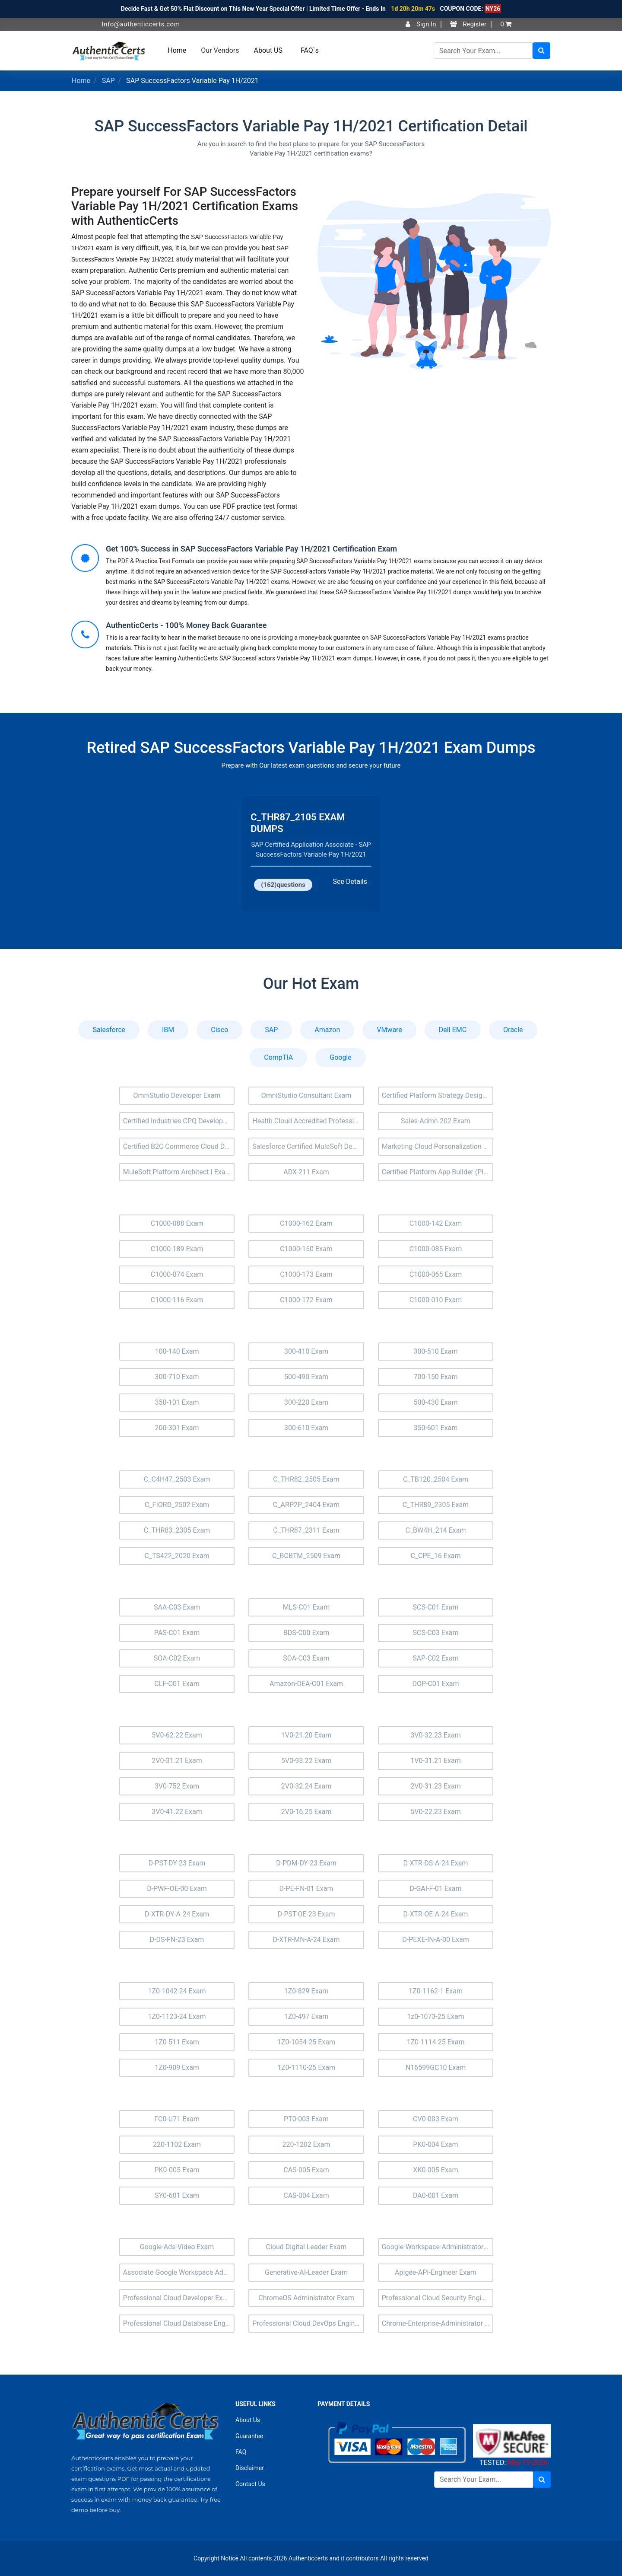 This screenshot has width=622, height=2576. Describe the element at coordinates (306, 1377) in the screenshot. I see `500-490 Exam` at that location.